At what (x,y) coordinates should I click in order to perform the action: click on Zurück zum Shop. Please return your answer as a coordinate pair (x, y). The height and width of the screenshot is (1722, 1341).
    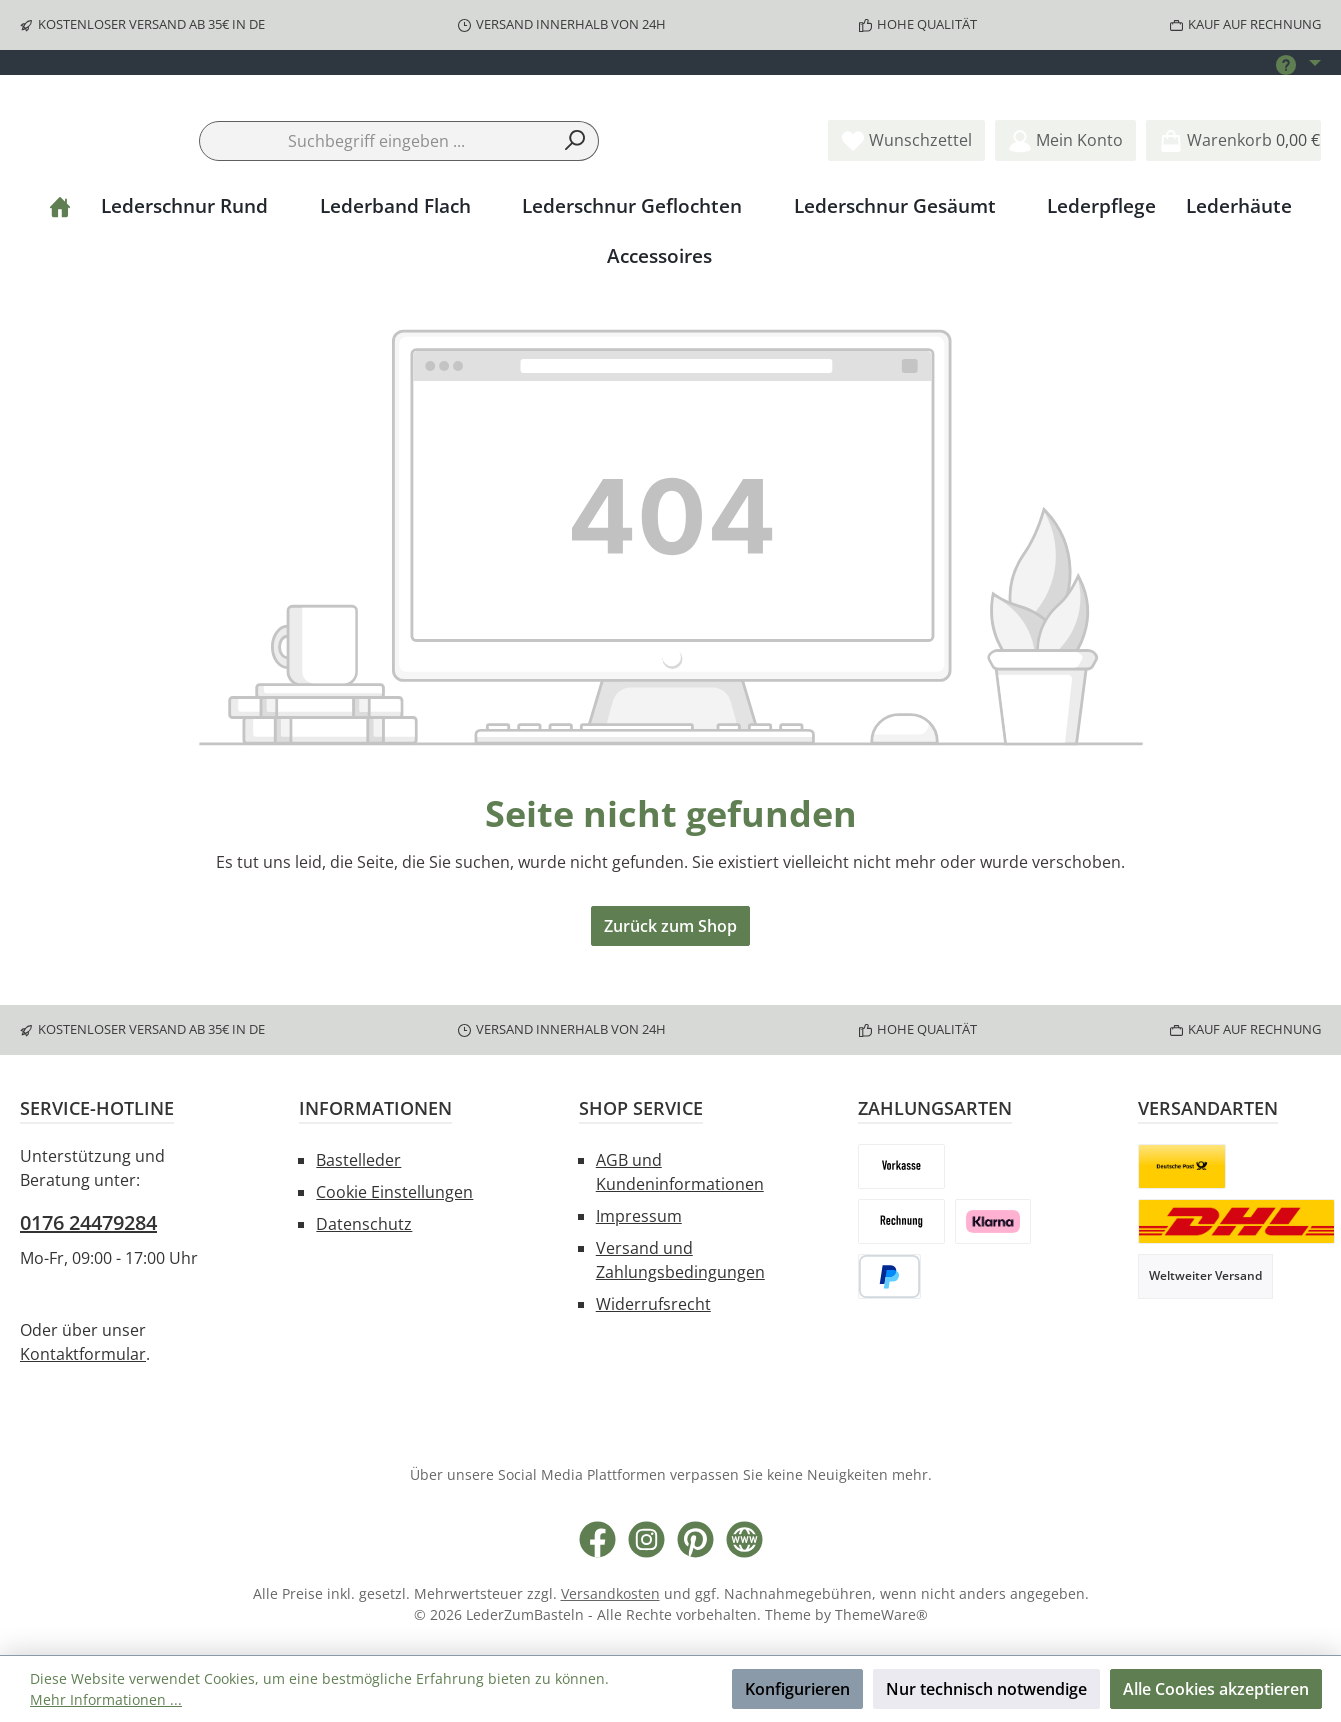
    Looking at the image, I should click on (670, 987).